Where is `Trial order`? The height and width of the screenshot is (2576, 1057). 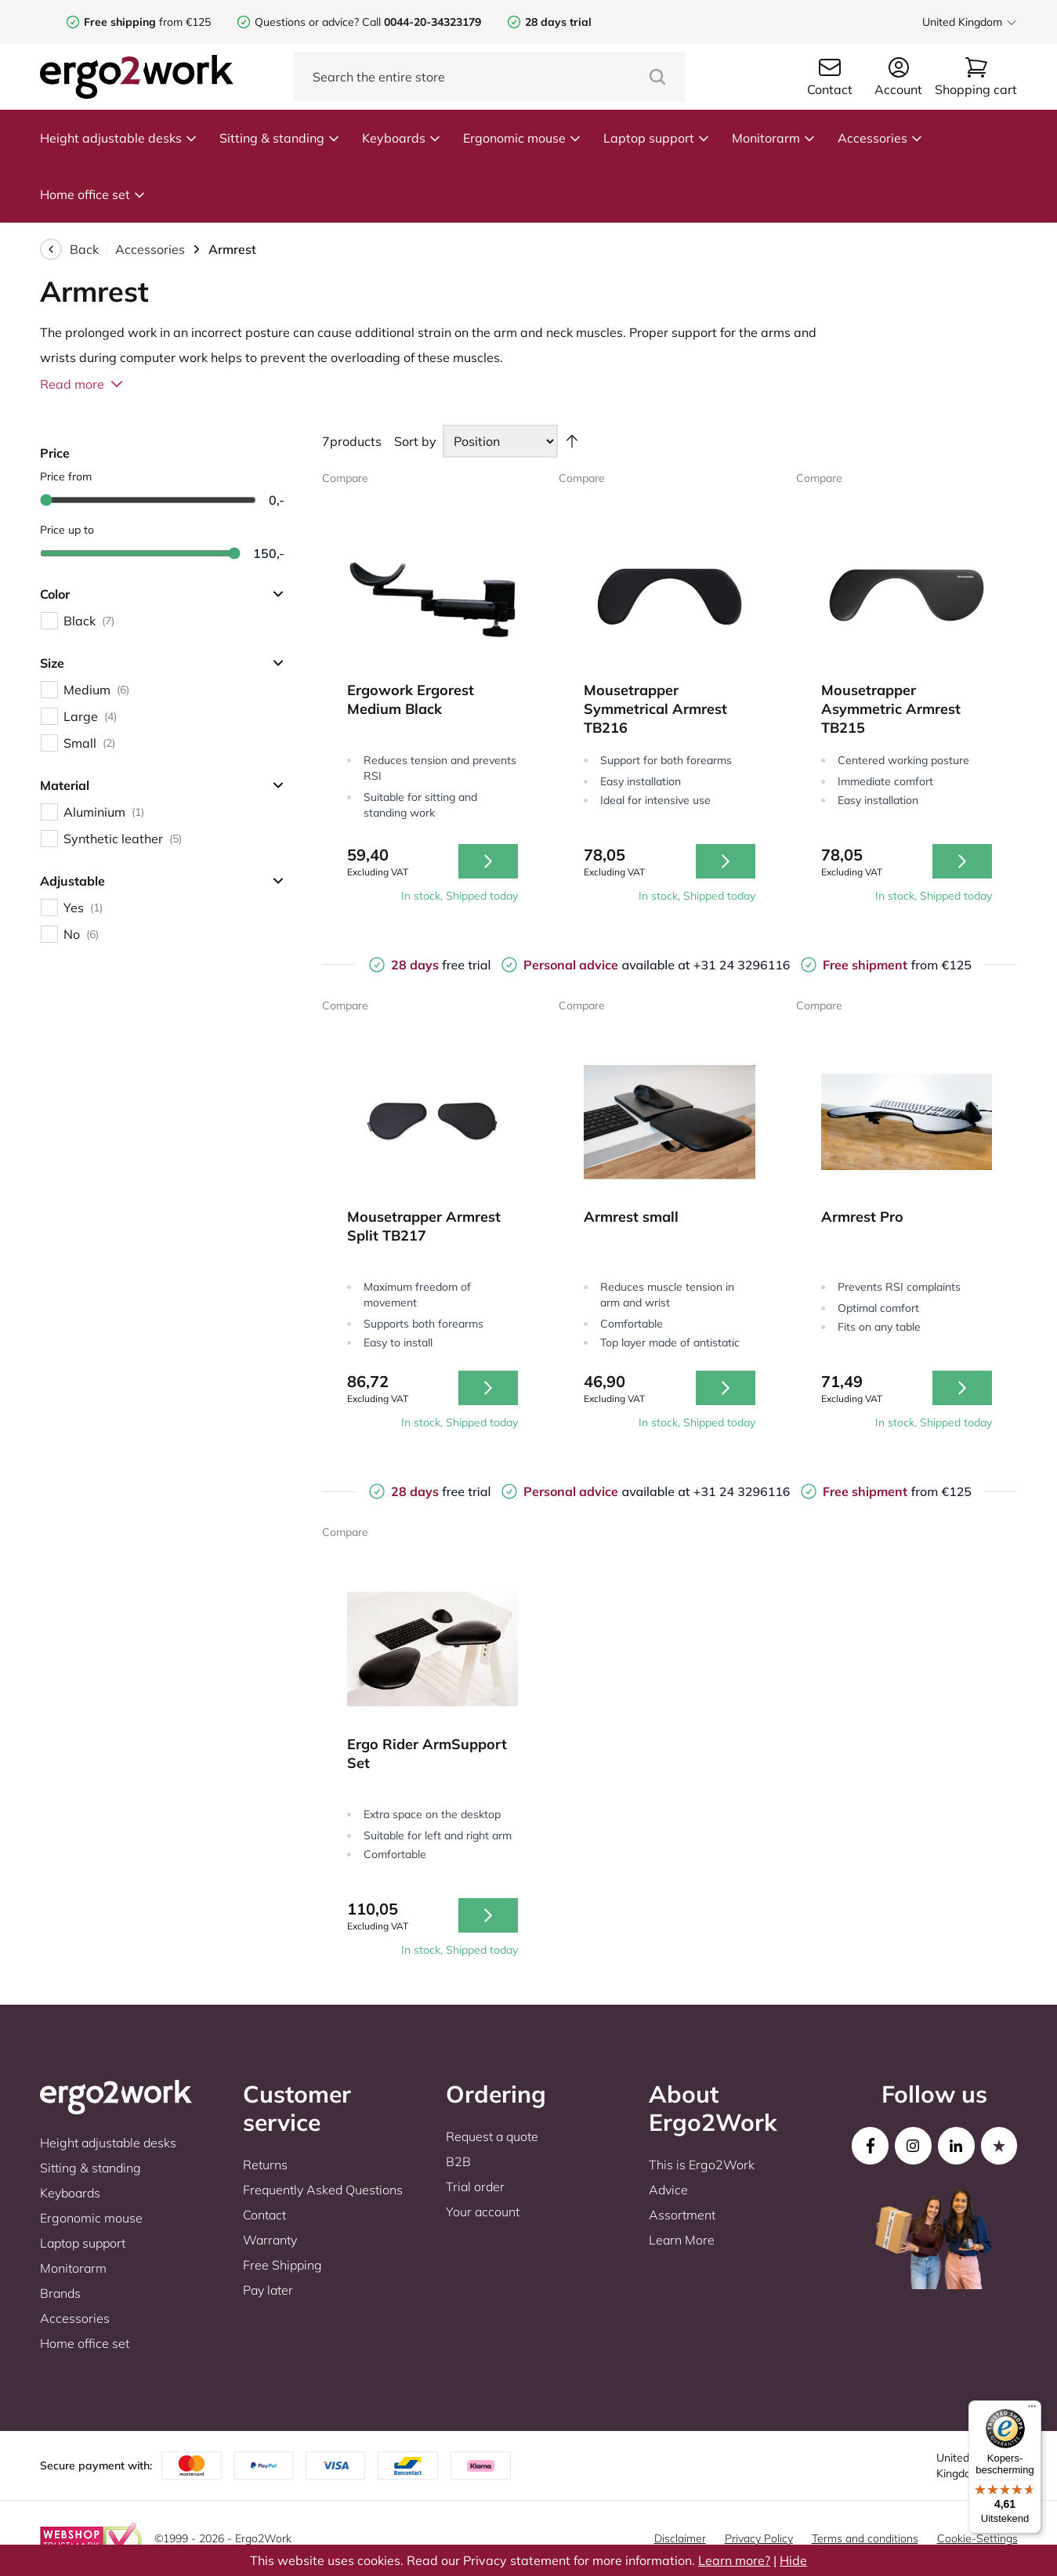
Trial order is located at coordinates (475, 2186).